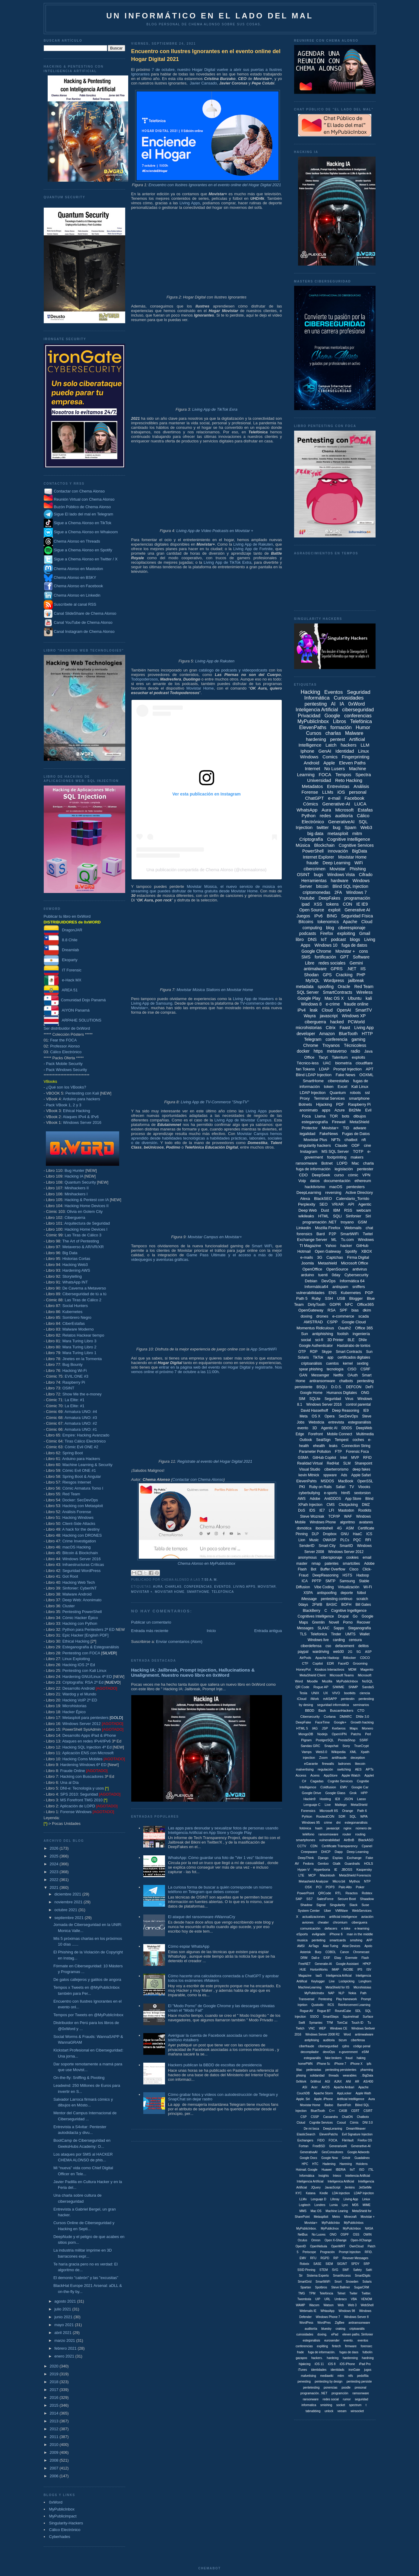  I want to click on SMTP, so click(330, 1581).